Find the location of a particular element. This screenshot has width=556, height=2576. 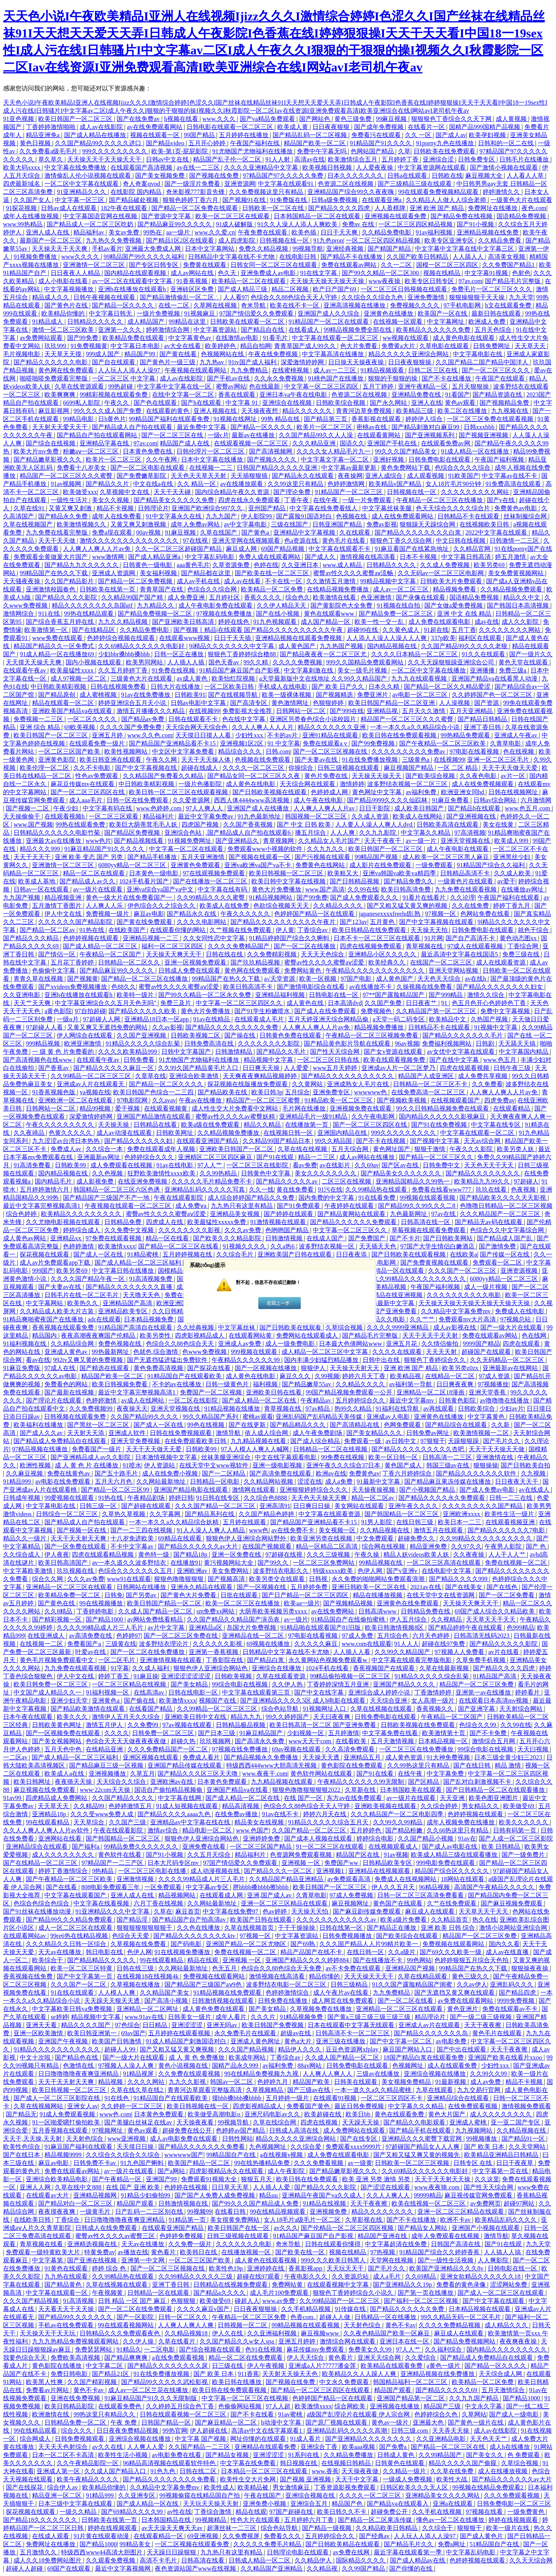

韩日视频在线 is located at coordinates (299, 2463).